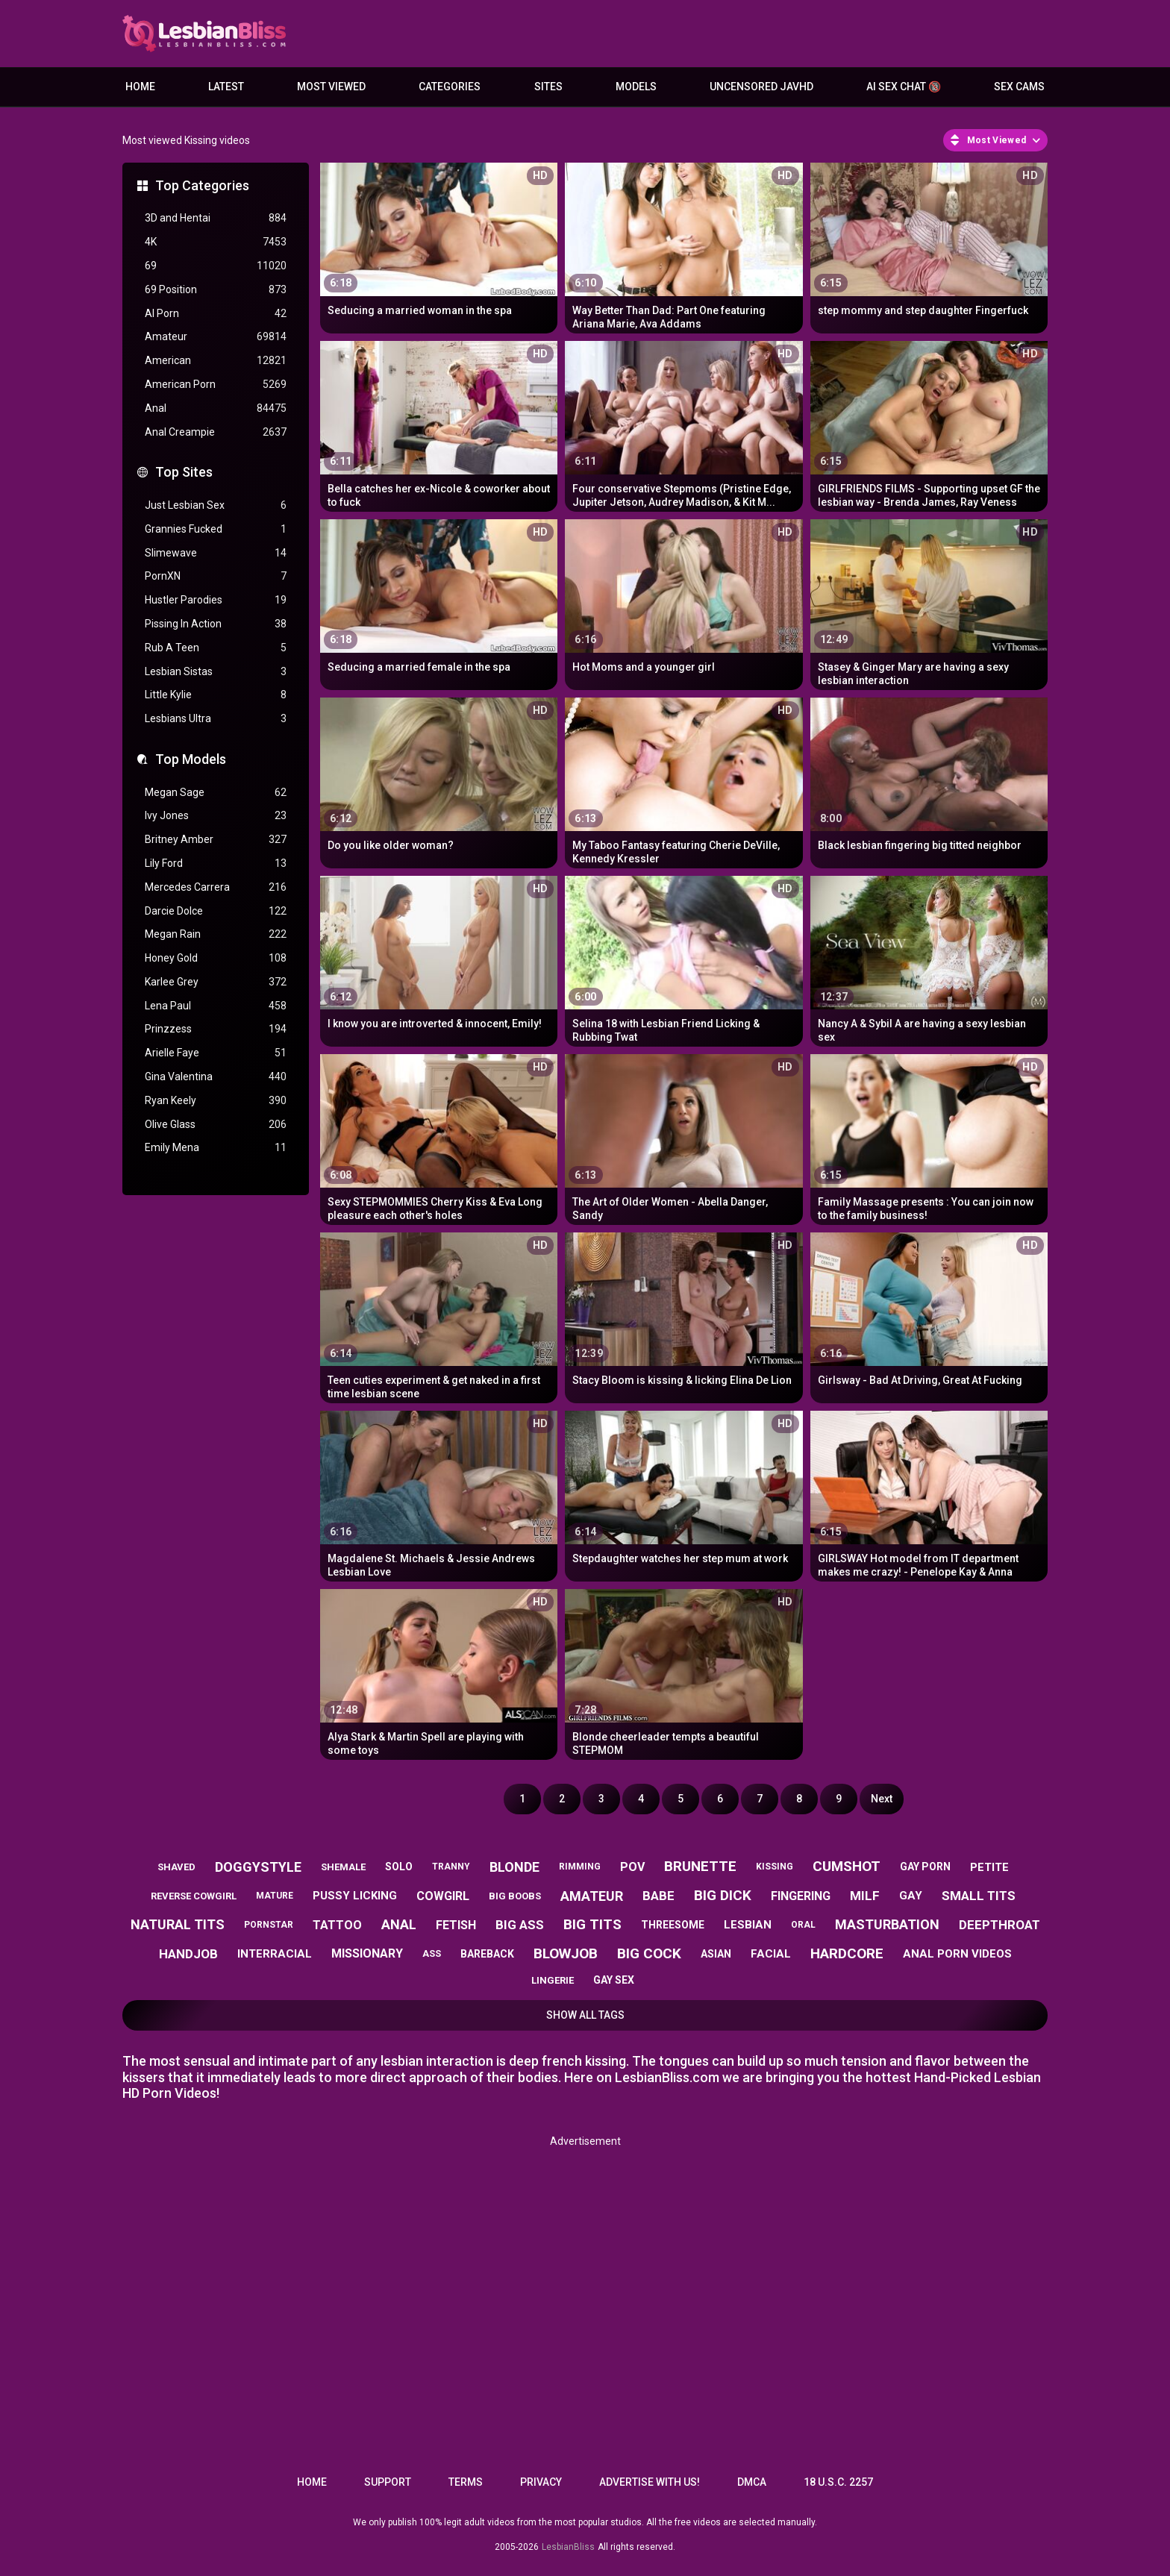 This screenshot has height=2576, width=1170. I want to click on Advertise with us!, so click(649, 2482).